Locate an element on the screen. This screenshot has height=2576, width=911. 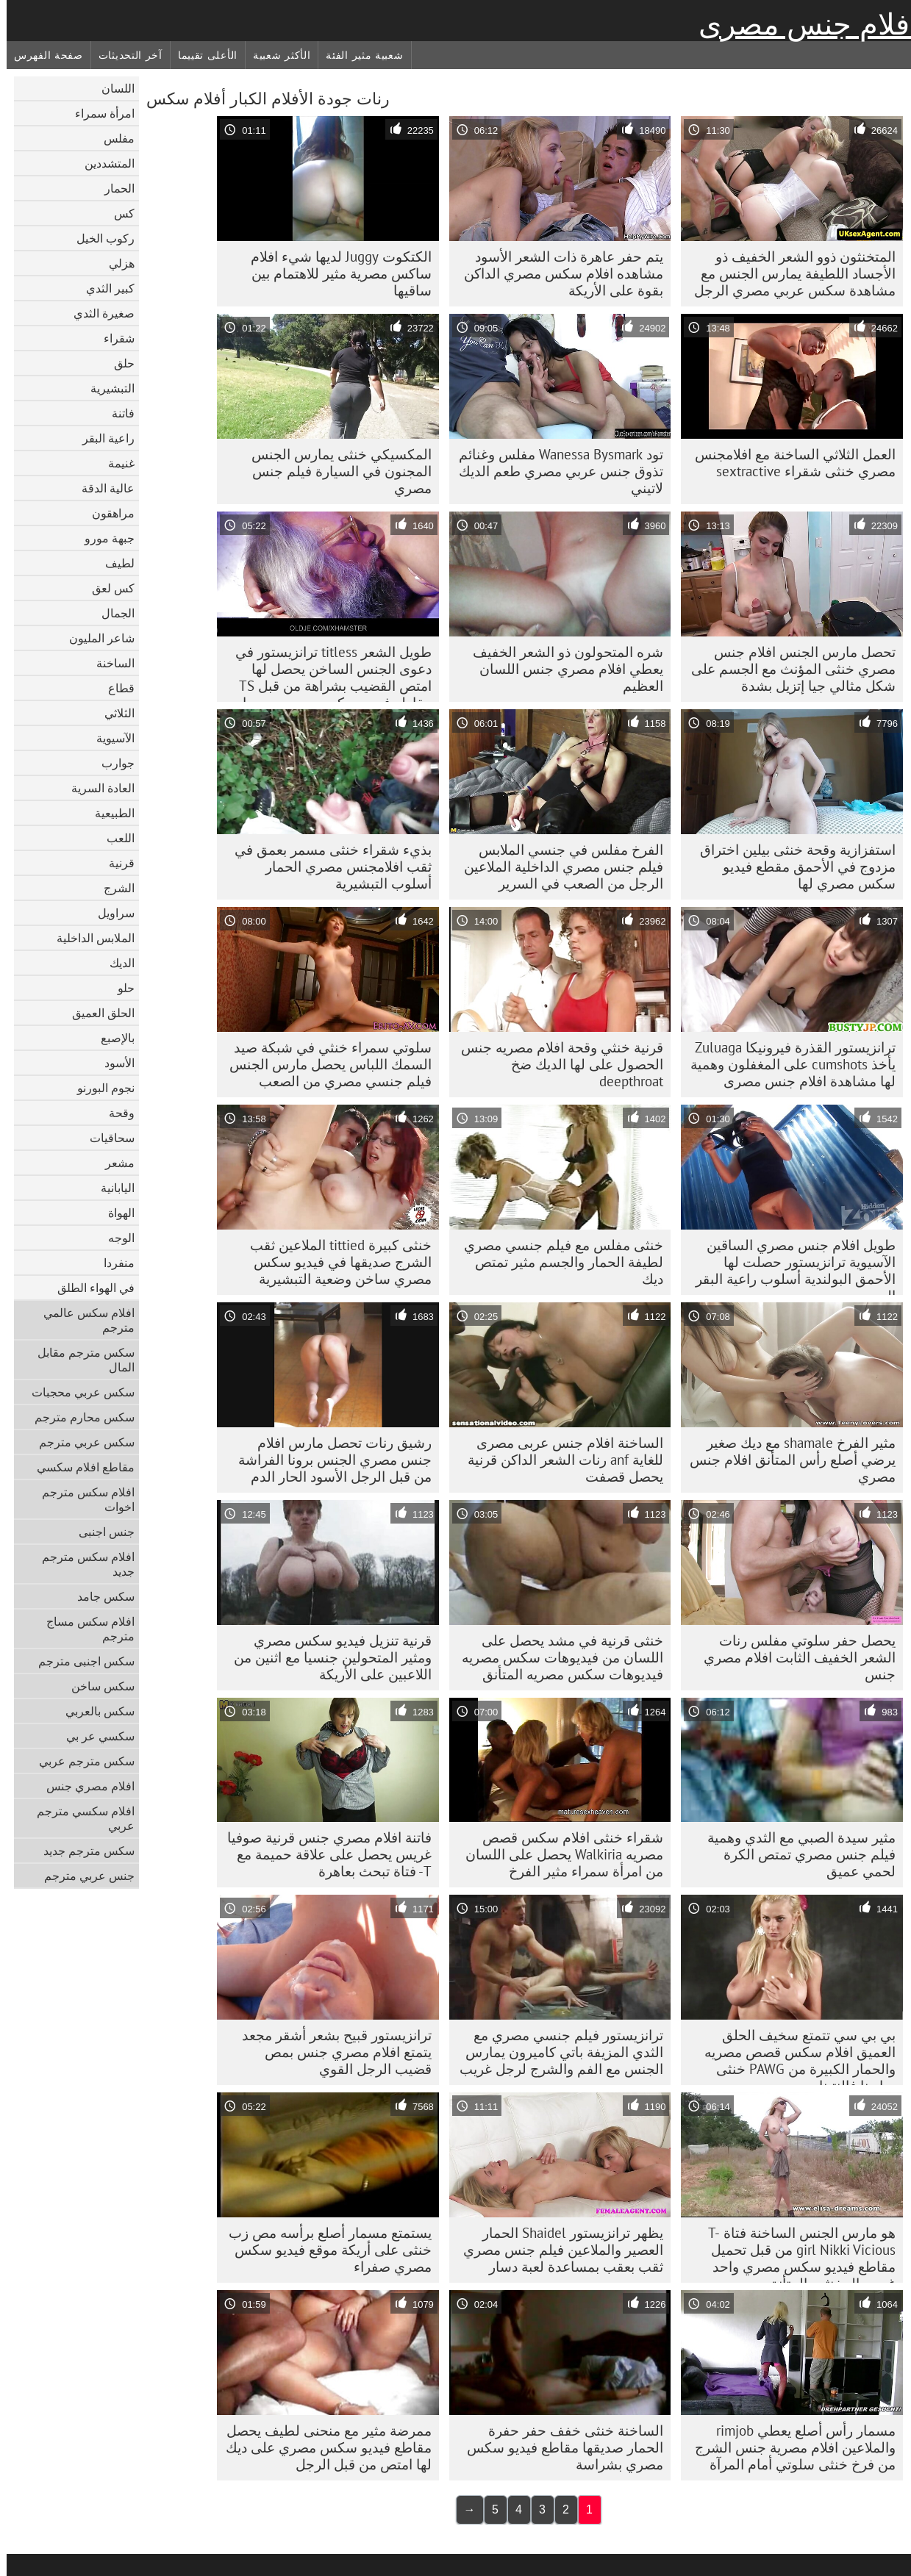
الملابس الداخلية is located at coordinates (89, 937).